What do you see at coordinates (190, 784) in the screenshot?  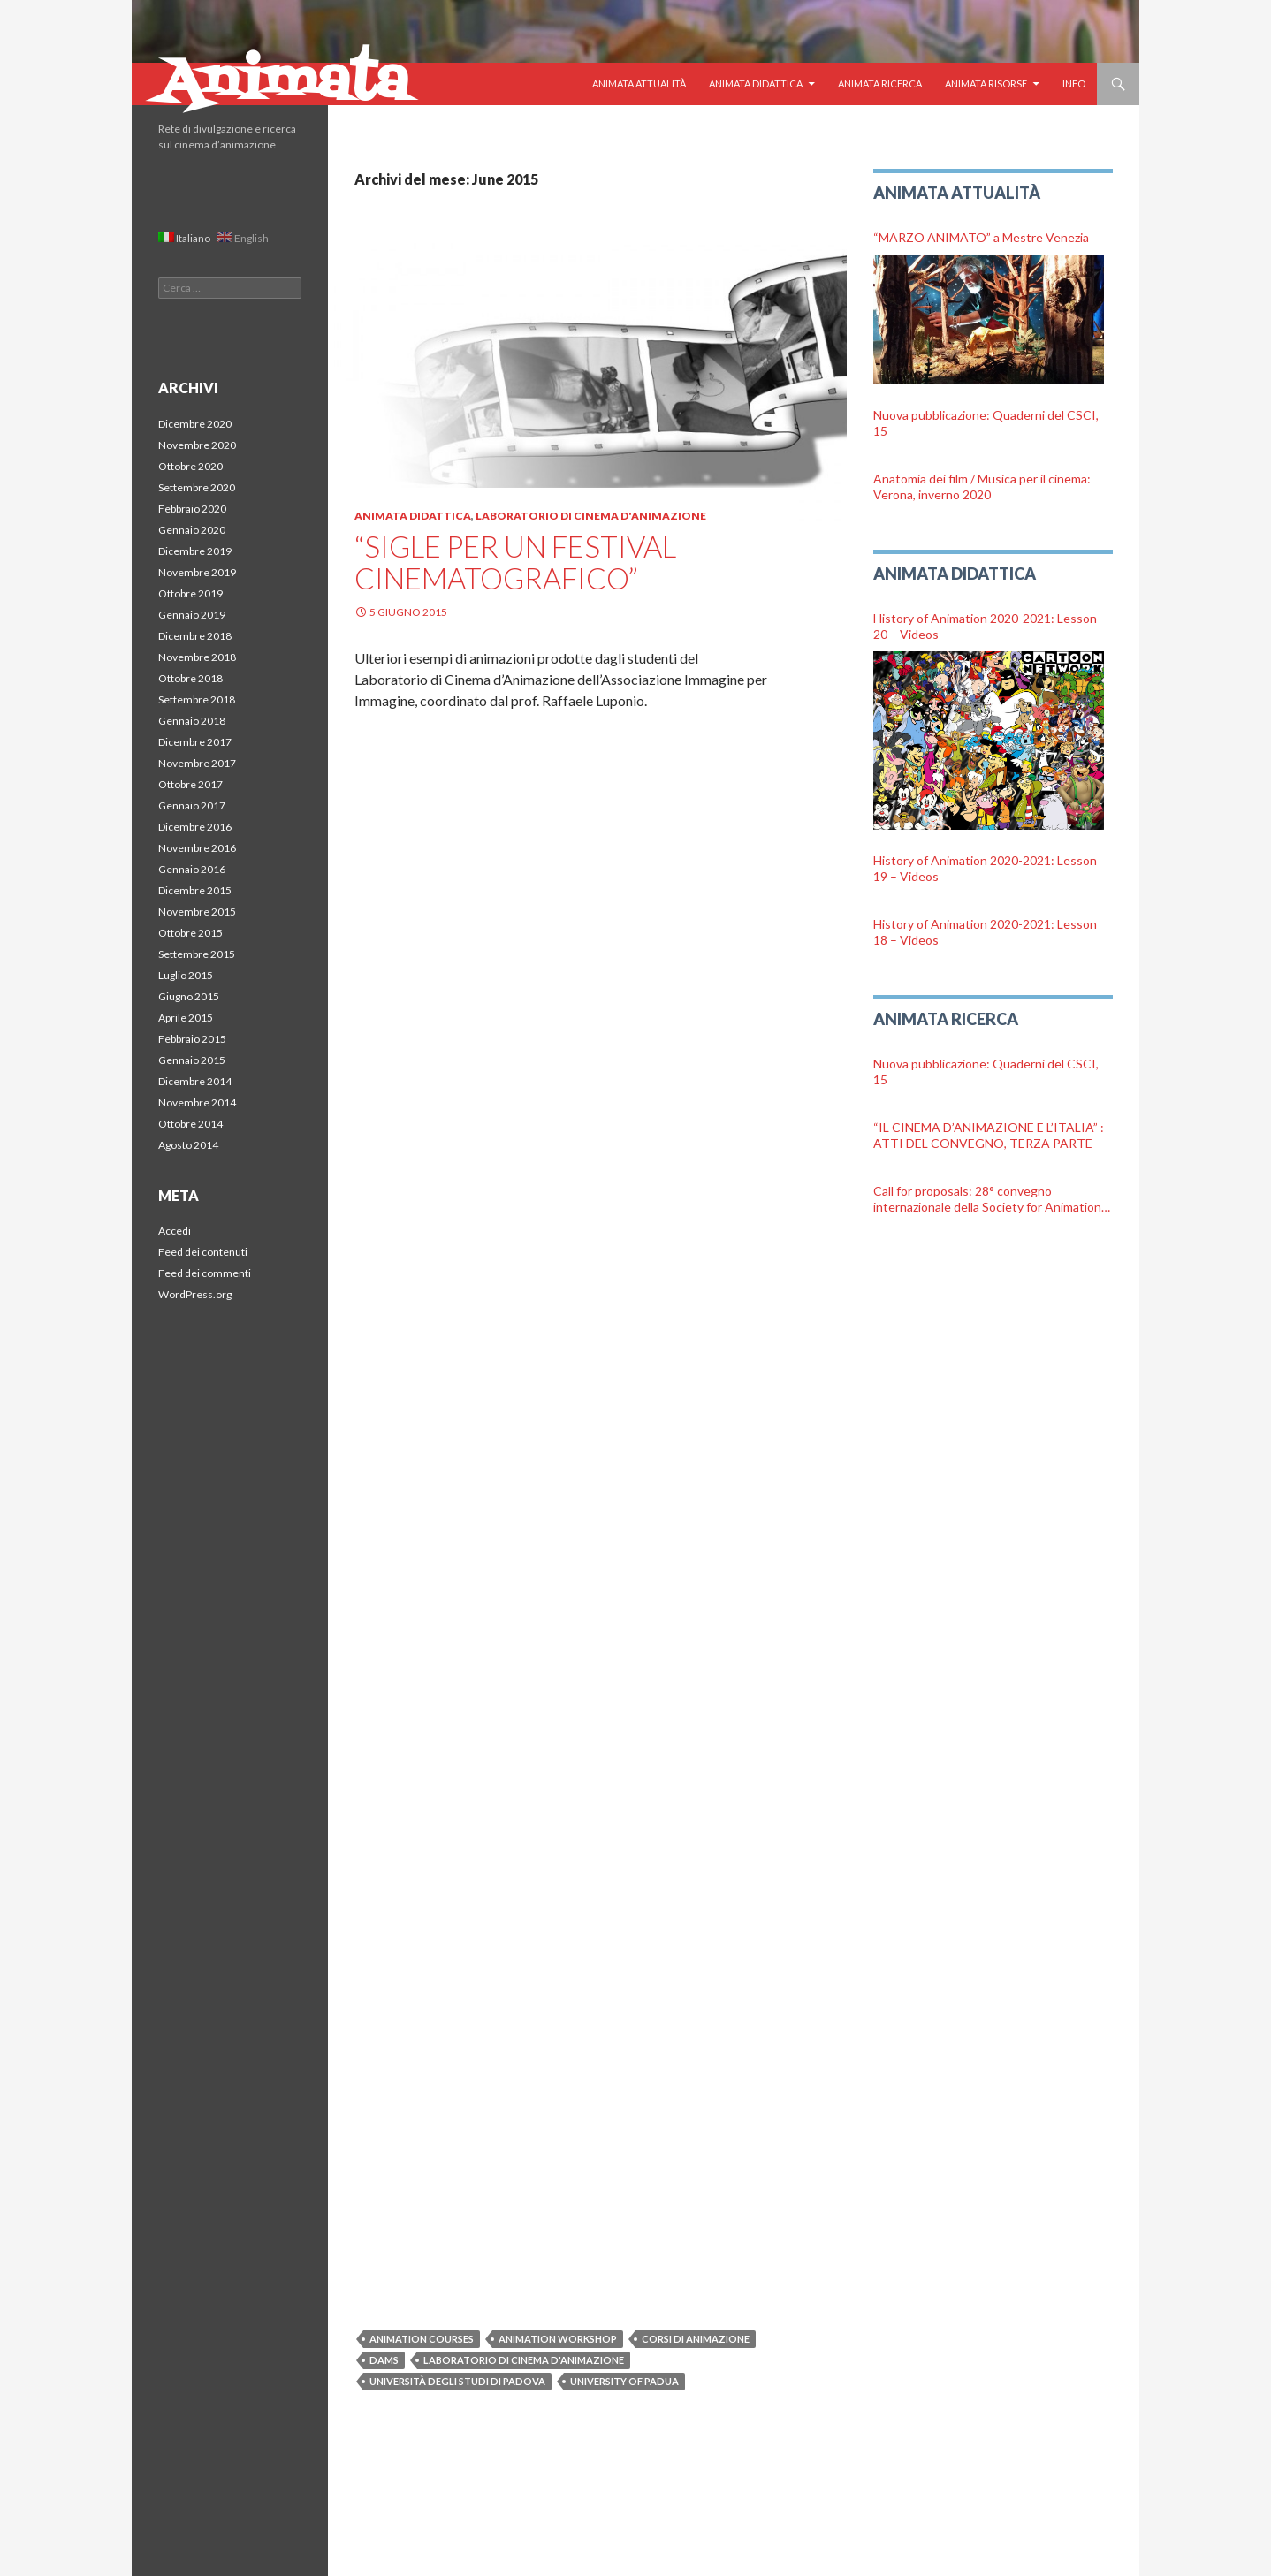 I see `Ottobre 2017` at bounding box center [190, 784].